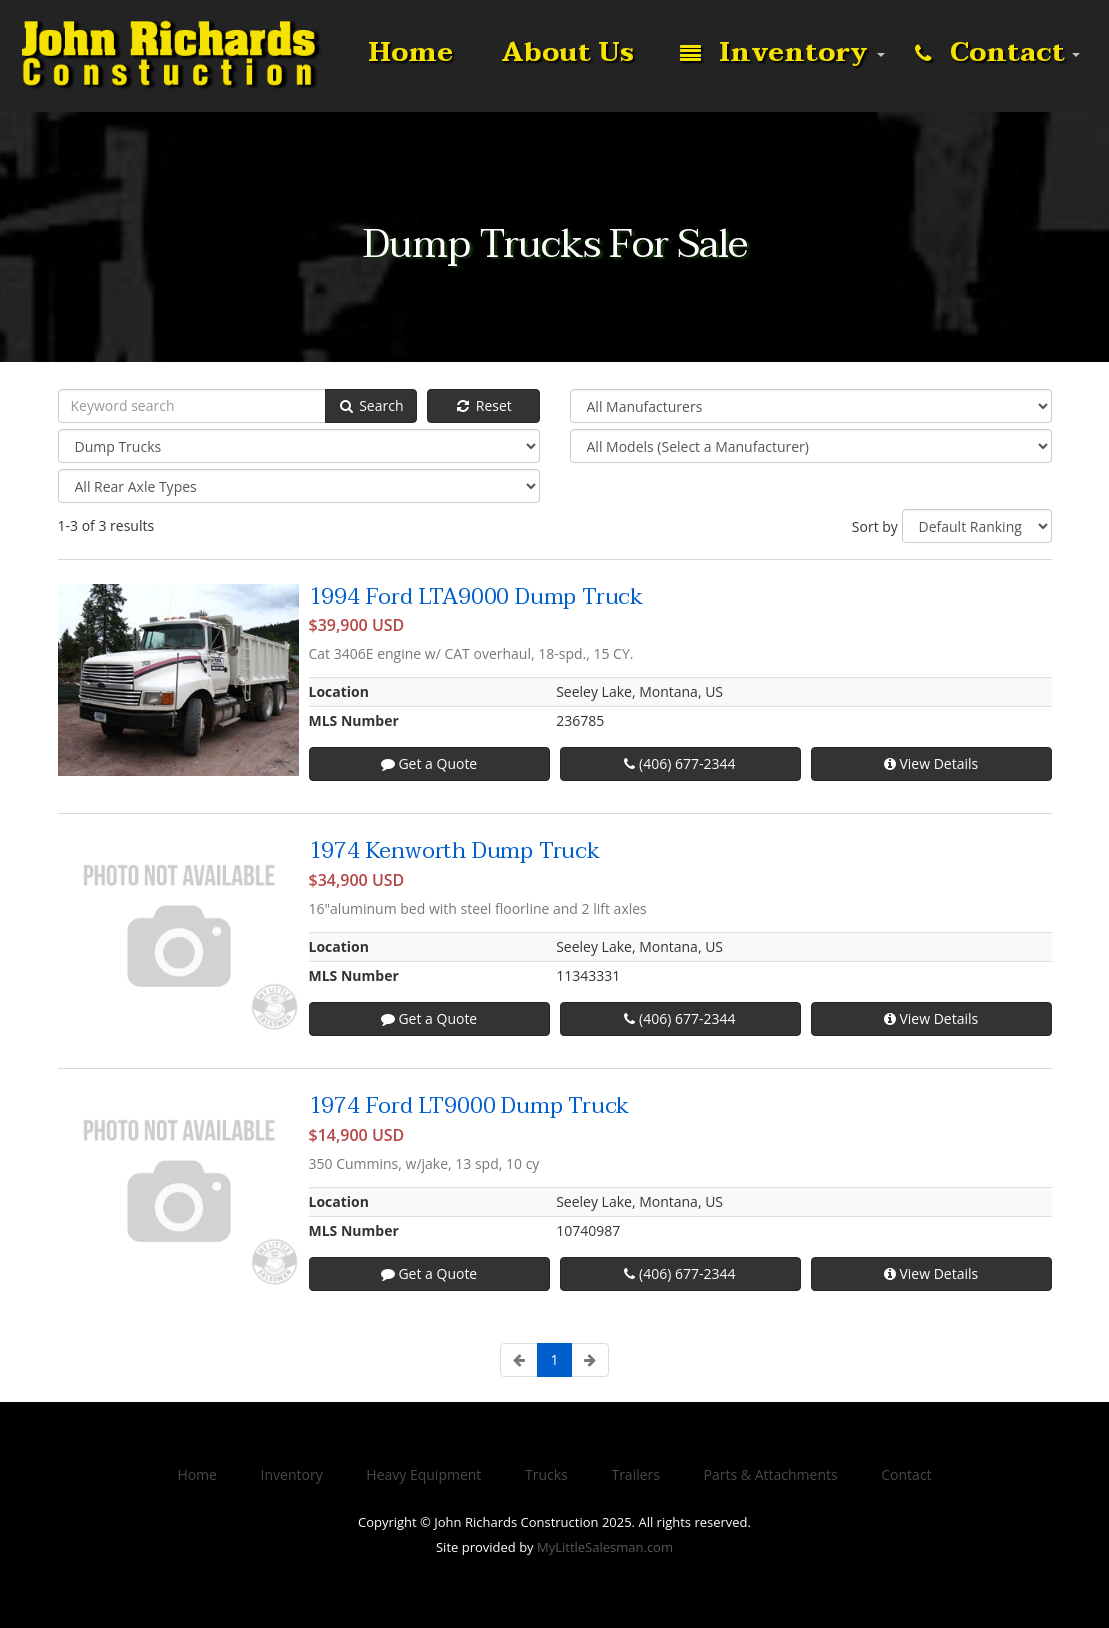 The image size is (1109, 1628). I want to click on 1974 Ford LT9000 Dump Truck, so click(469, 1106).